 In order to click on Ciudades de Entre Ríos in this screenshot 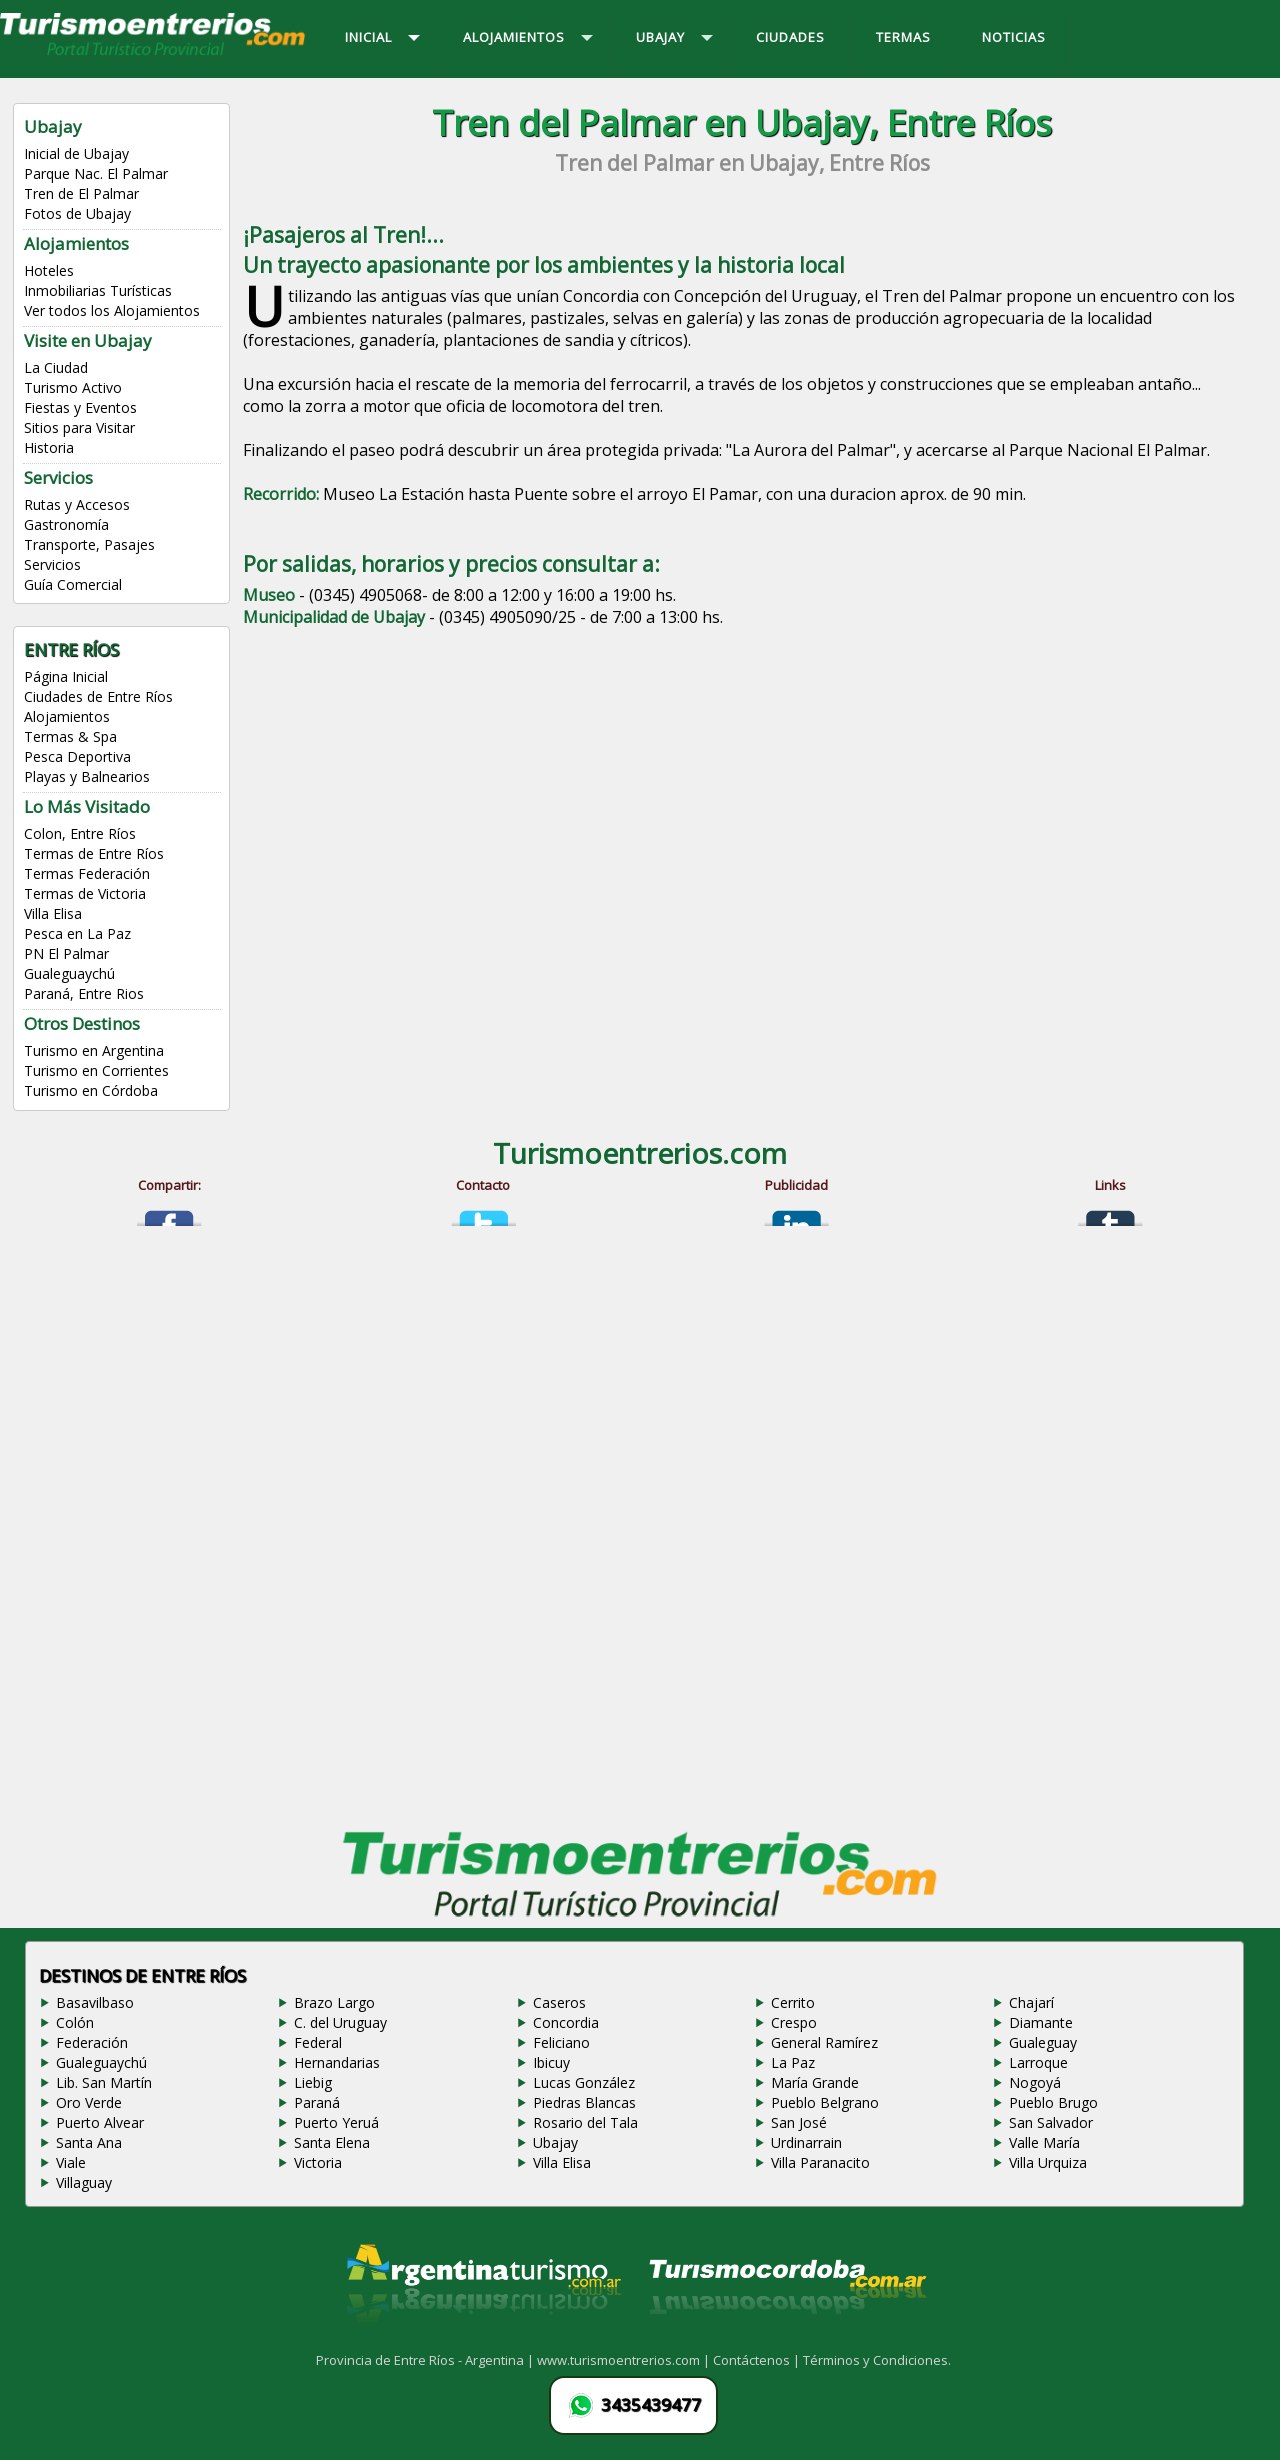, I will do `click(98, 696)`.